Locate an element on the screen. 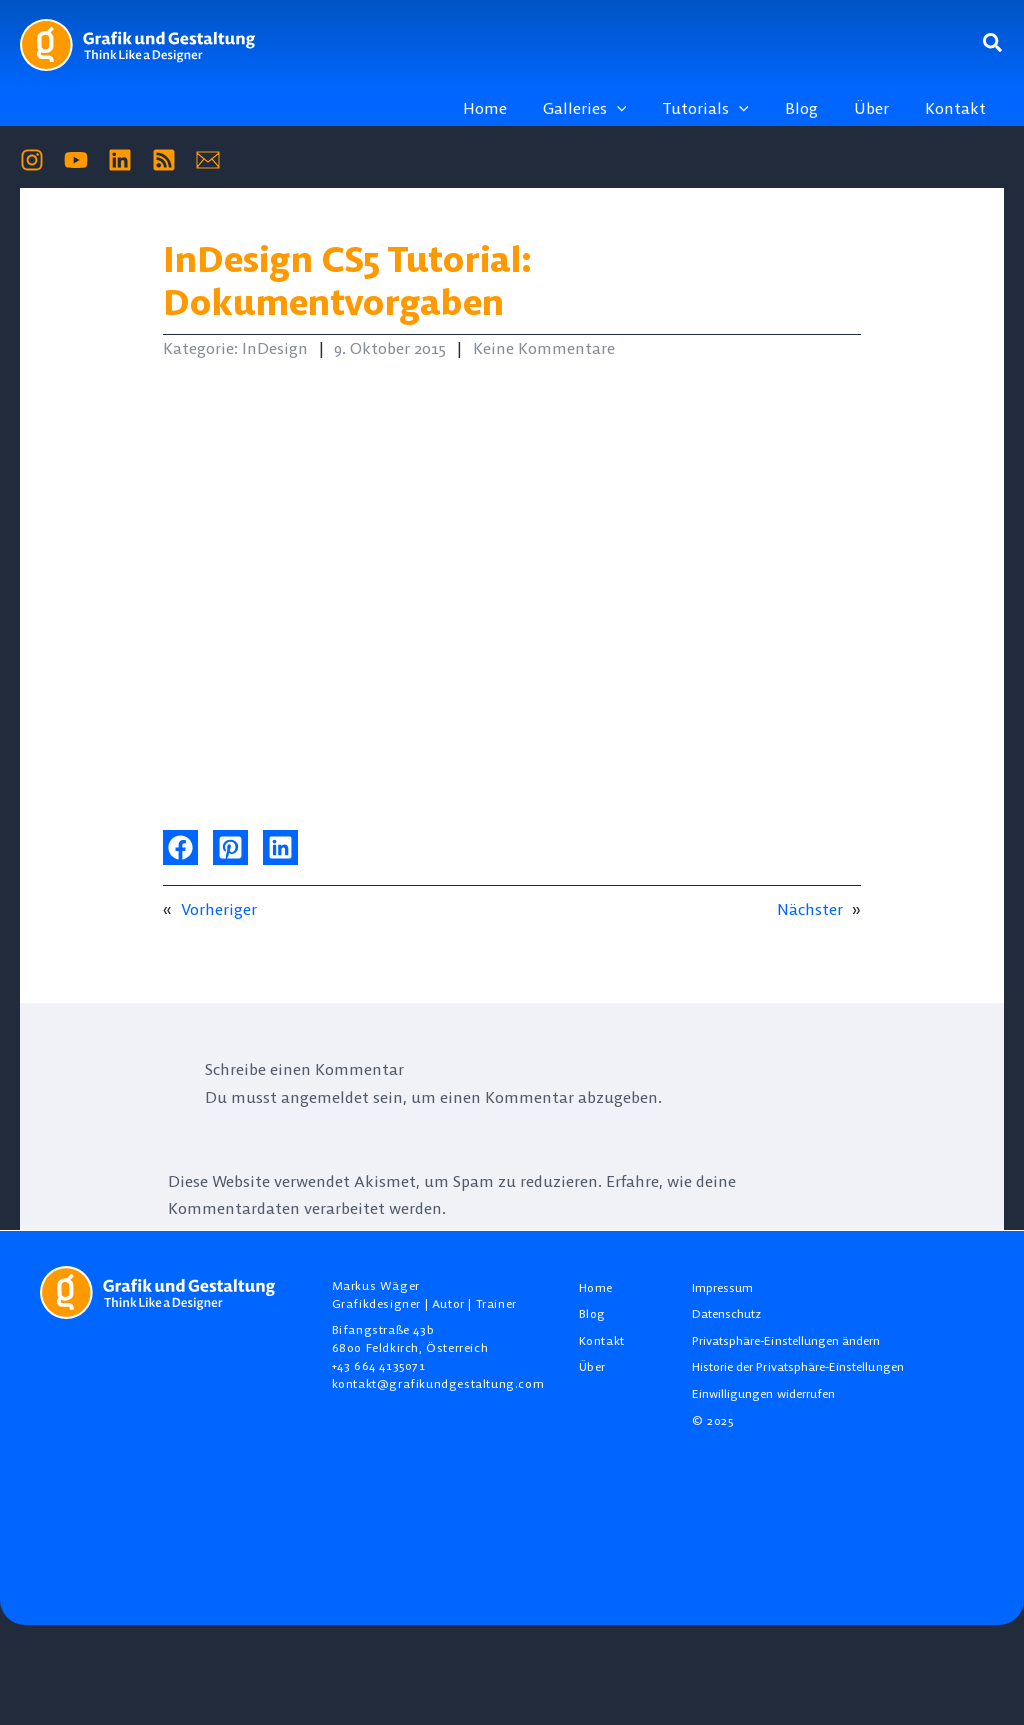 This screenshot has height=1725, width=1024. Nächster is located at coordinates (810, 909).